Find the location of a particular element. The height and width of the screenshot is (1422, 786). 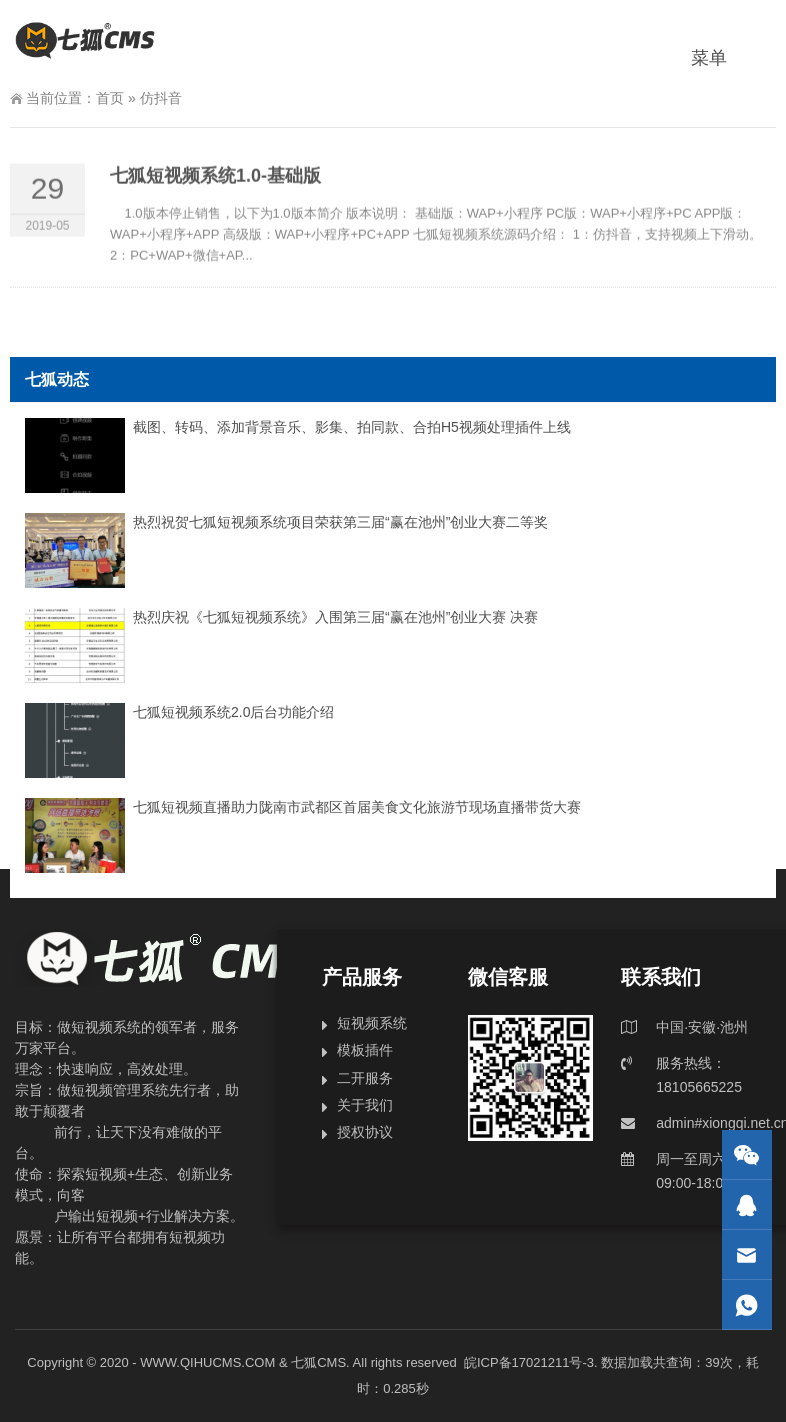

授权协议 is located at coordinates (365, 1132).